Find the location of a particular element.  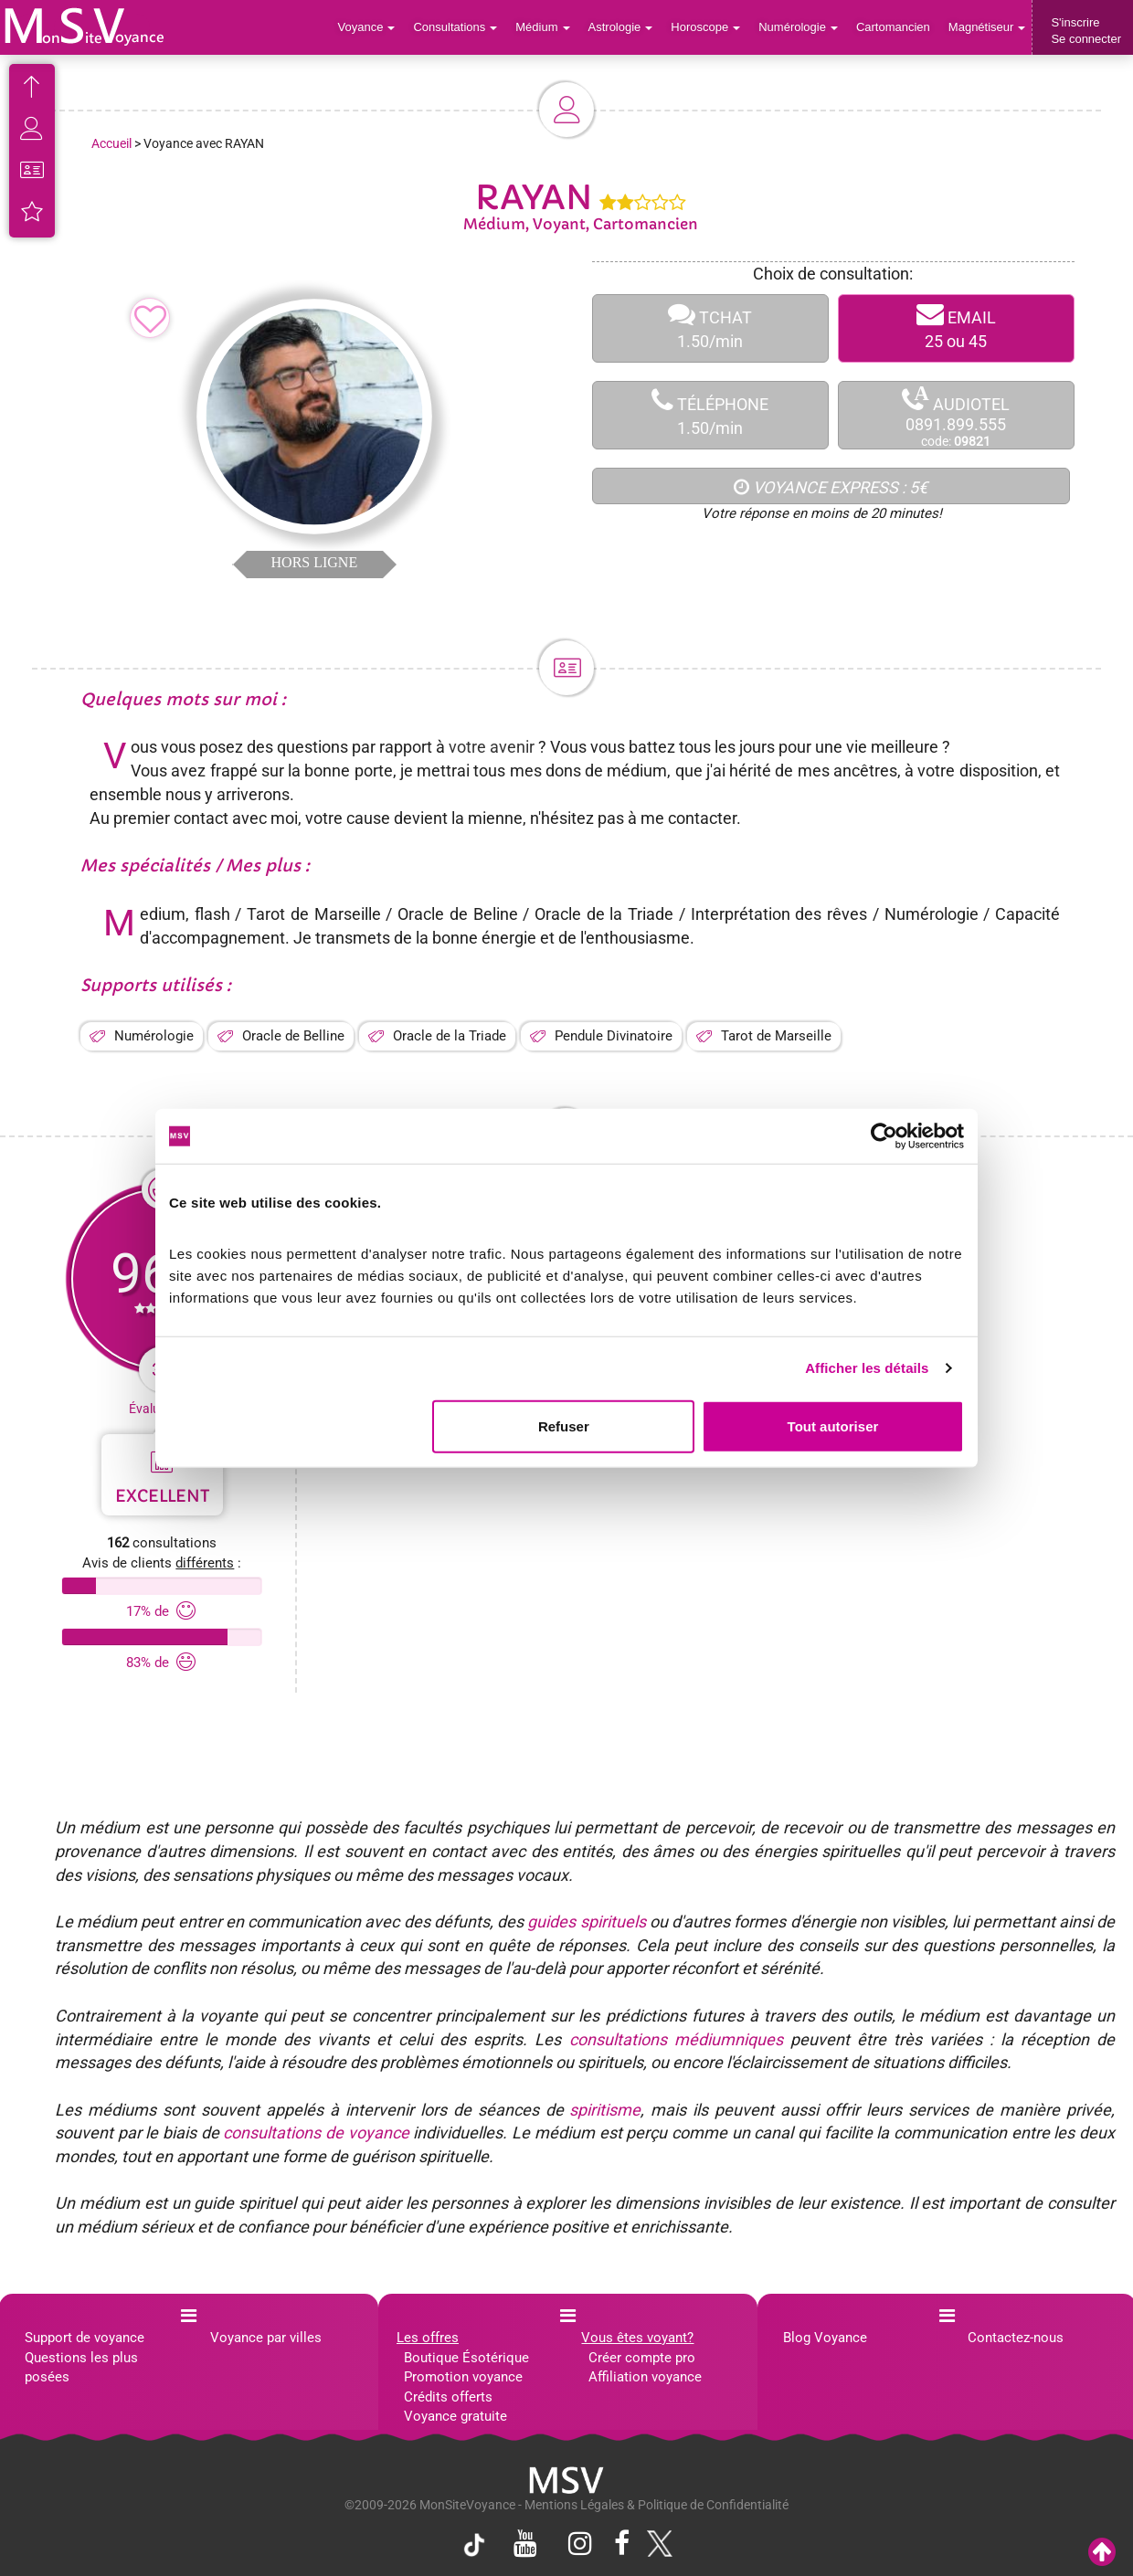

Refuser is located at coordinates (563, 1425).